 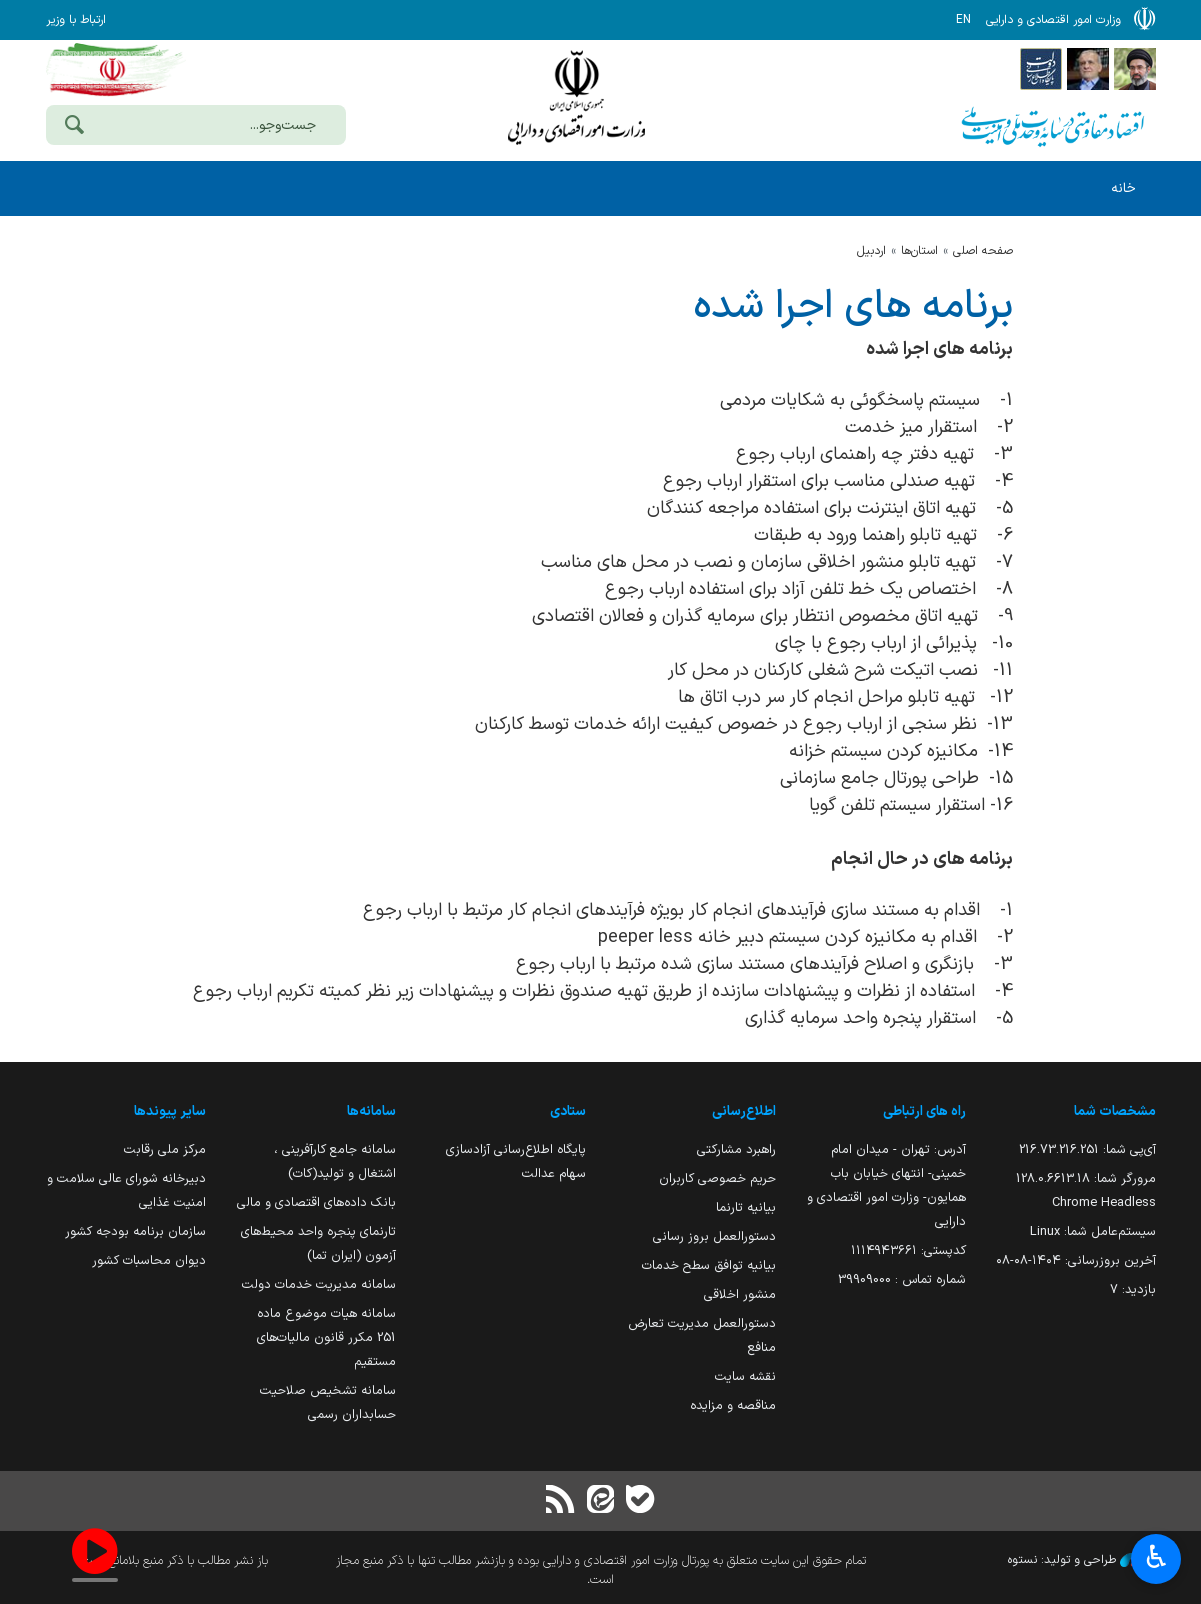 I want to click on نقشه سایت, so click(x=745, y=1376).